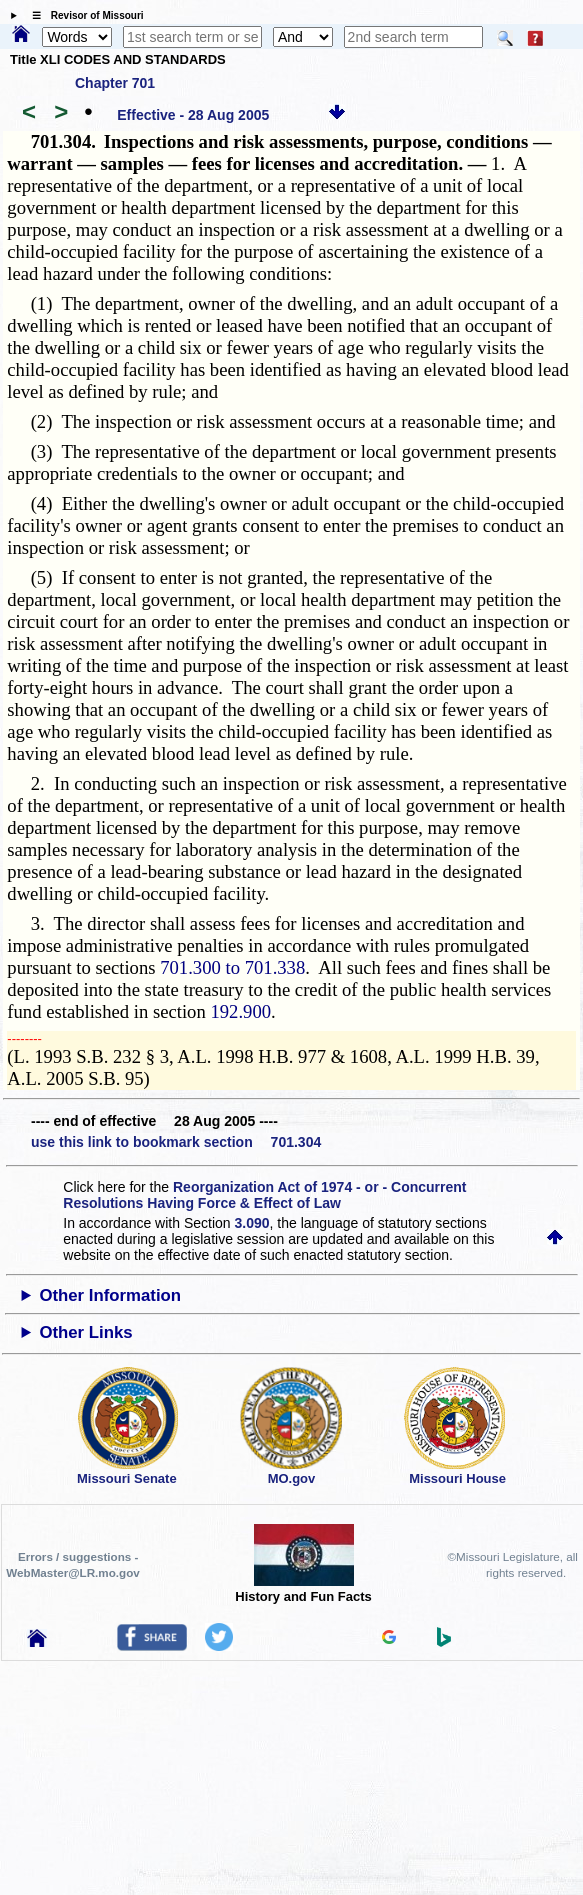 The image size is (583, 1895). Describe the element at coordinates (264, 1195) in the screenshot. I see `Reorganization Act of 1974 - or - Concurrent Resolutions Having Force & Effect of Law` at that location.